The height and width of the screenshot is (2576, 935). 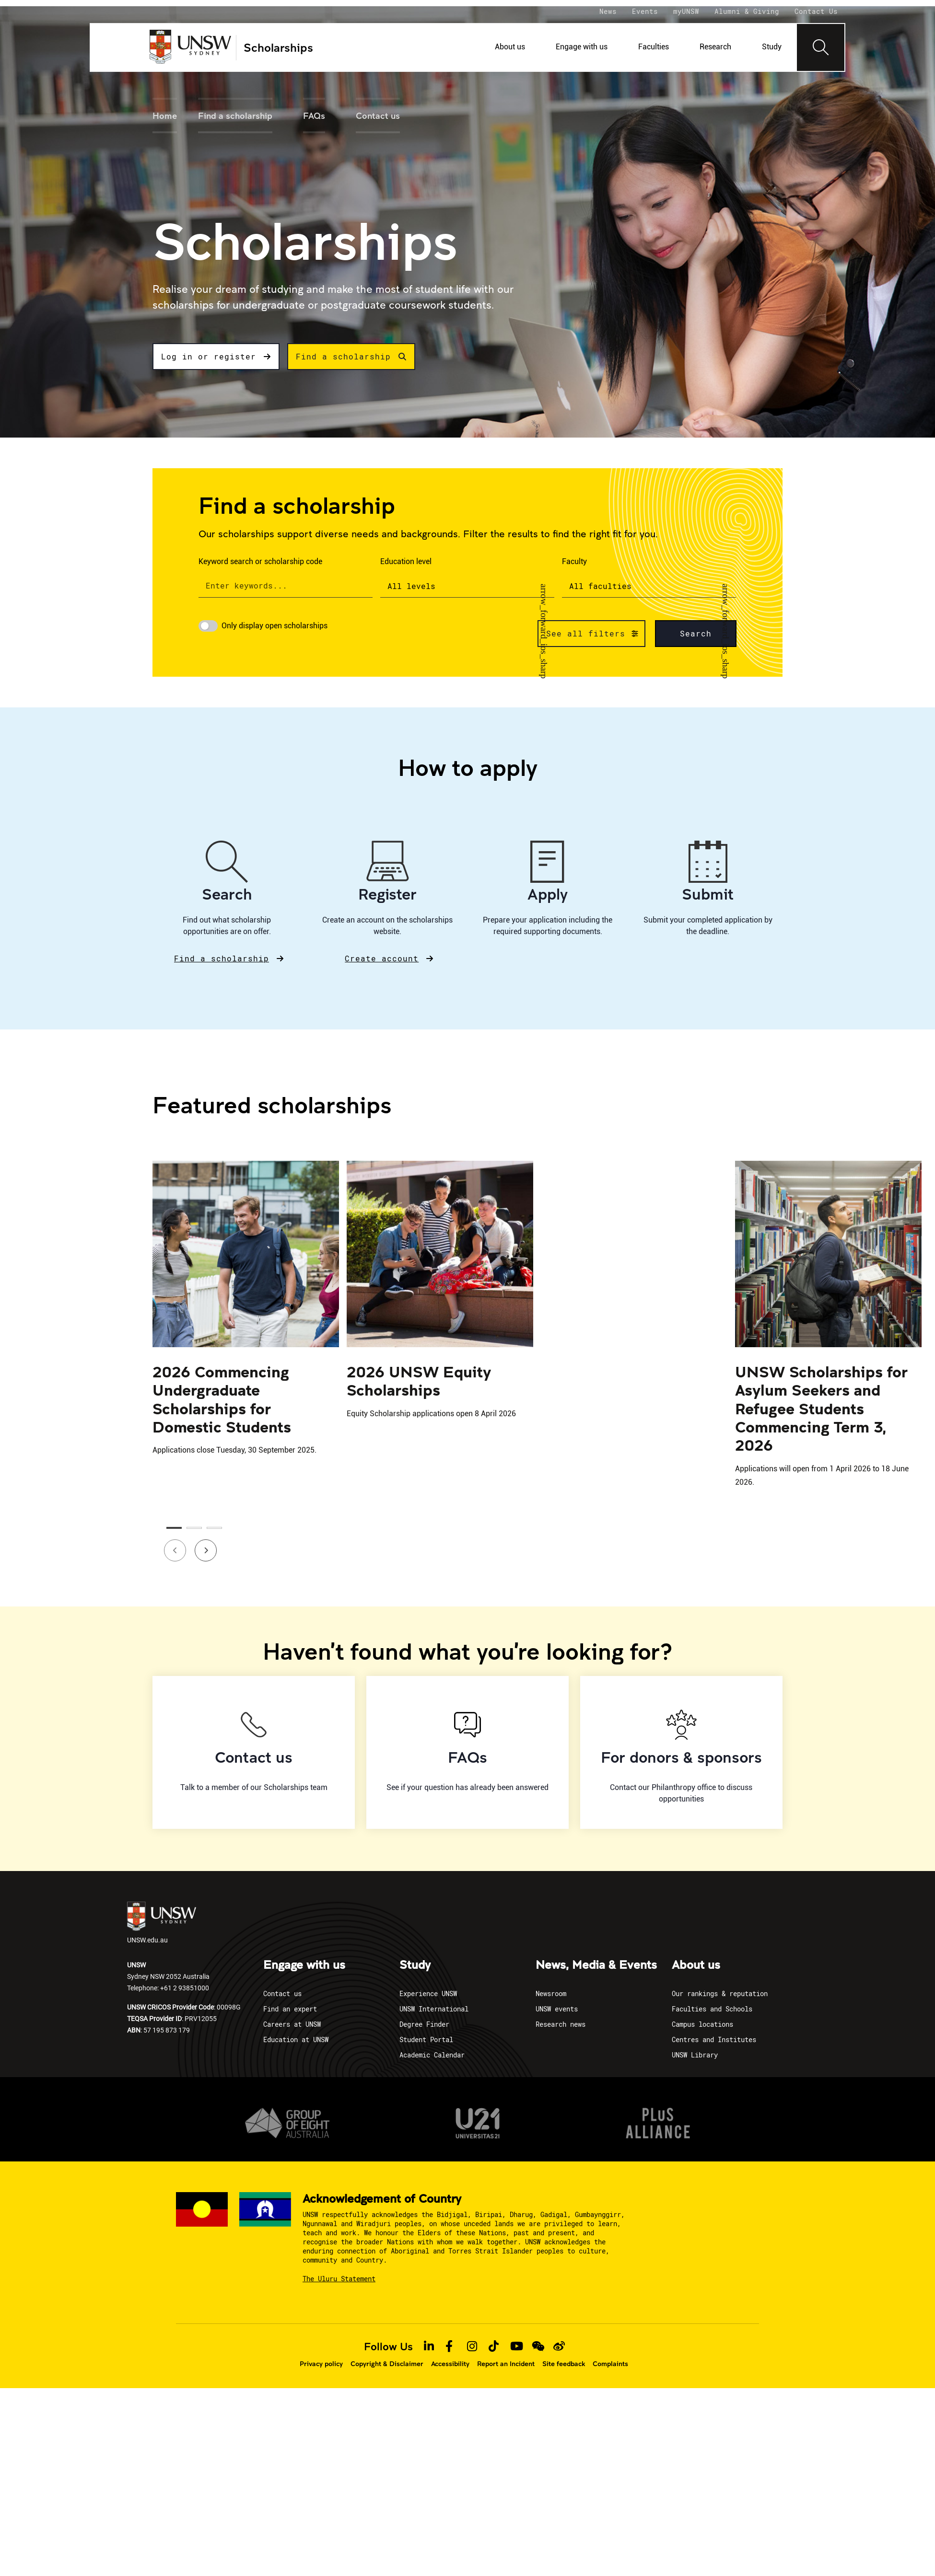 What do you see at coordinates (450, 2364) in the screenshot?
I see `Accessibility` at bounding box center [450, 2364].